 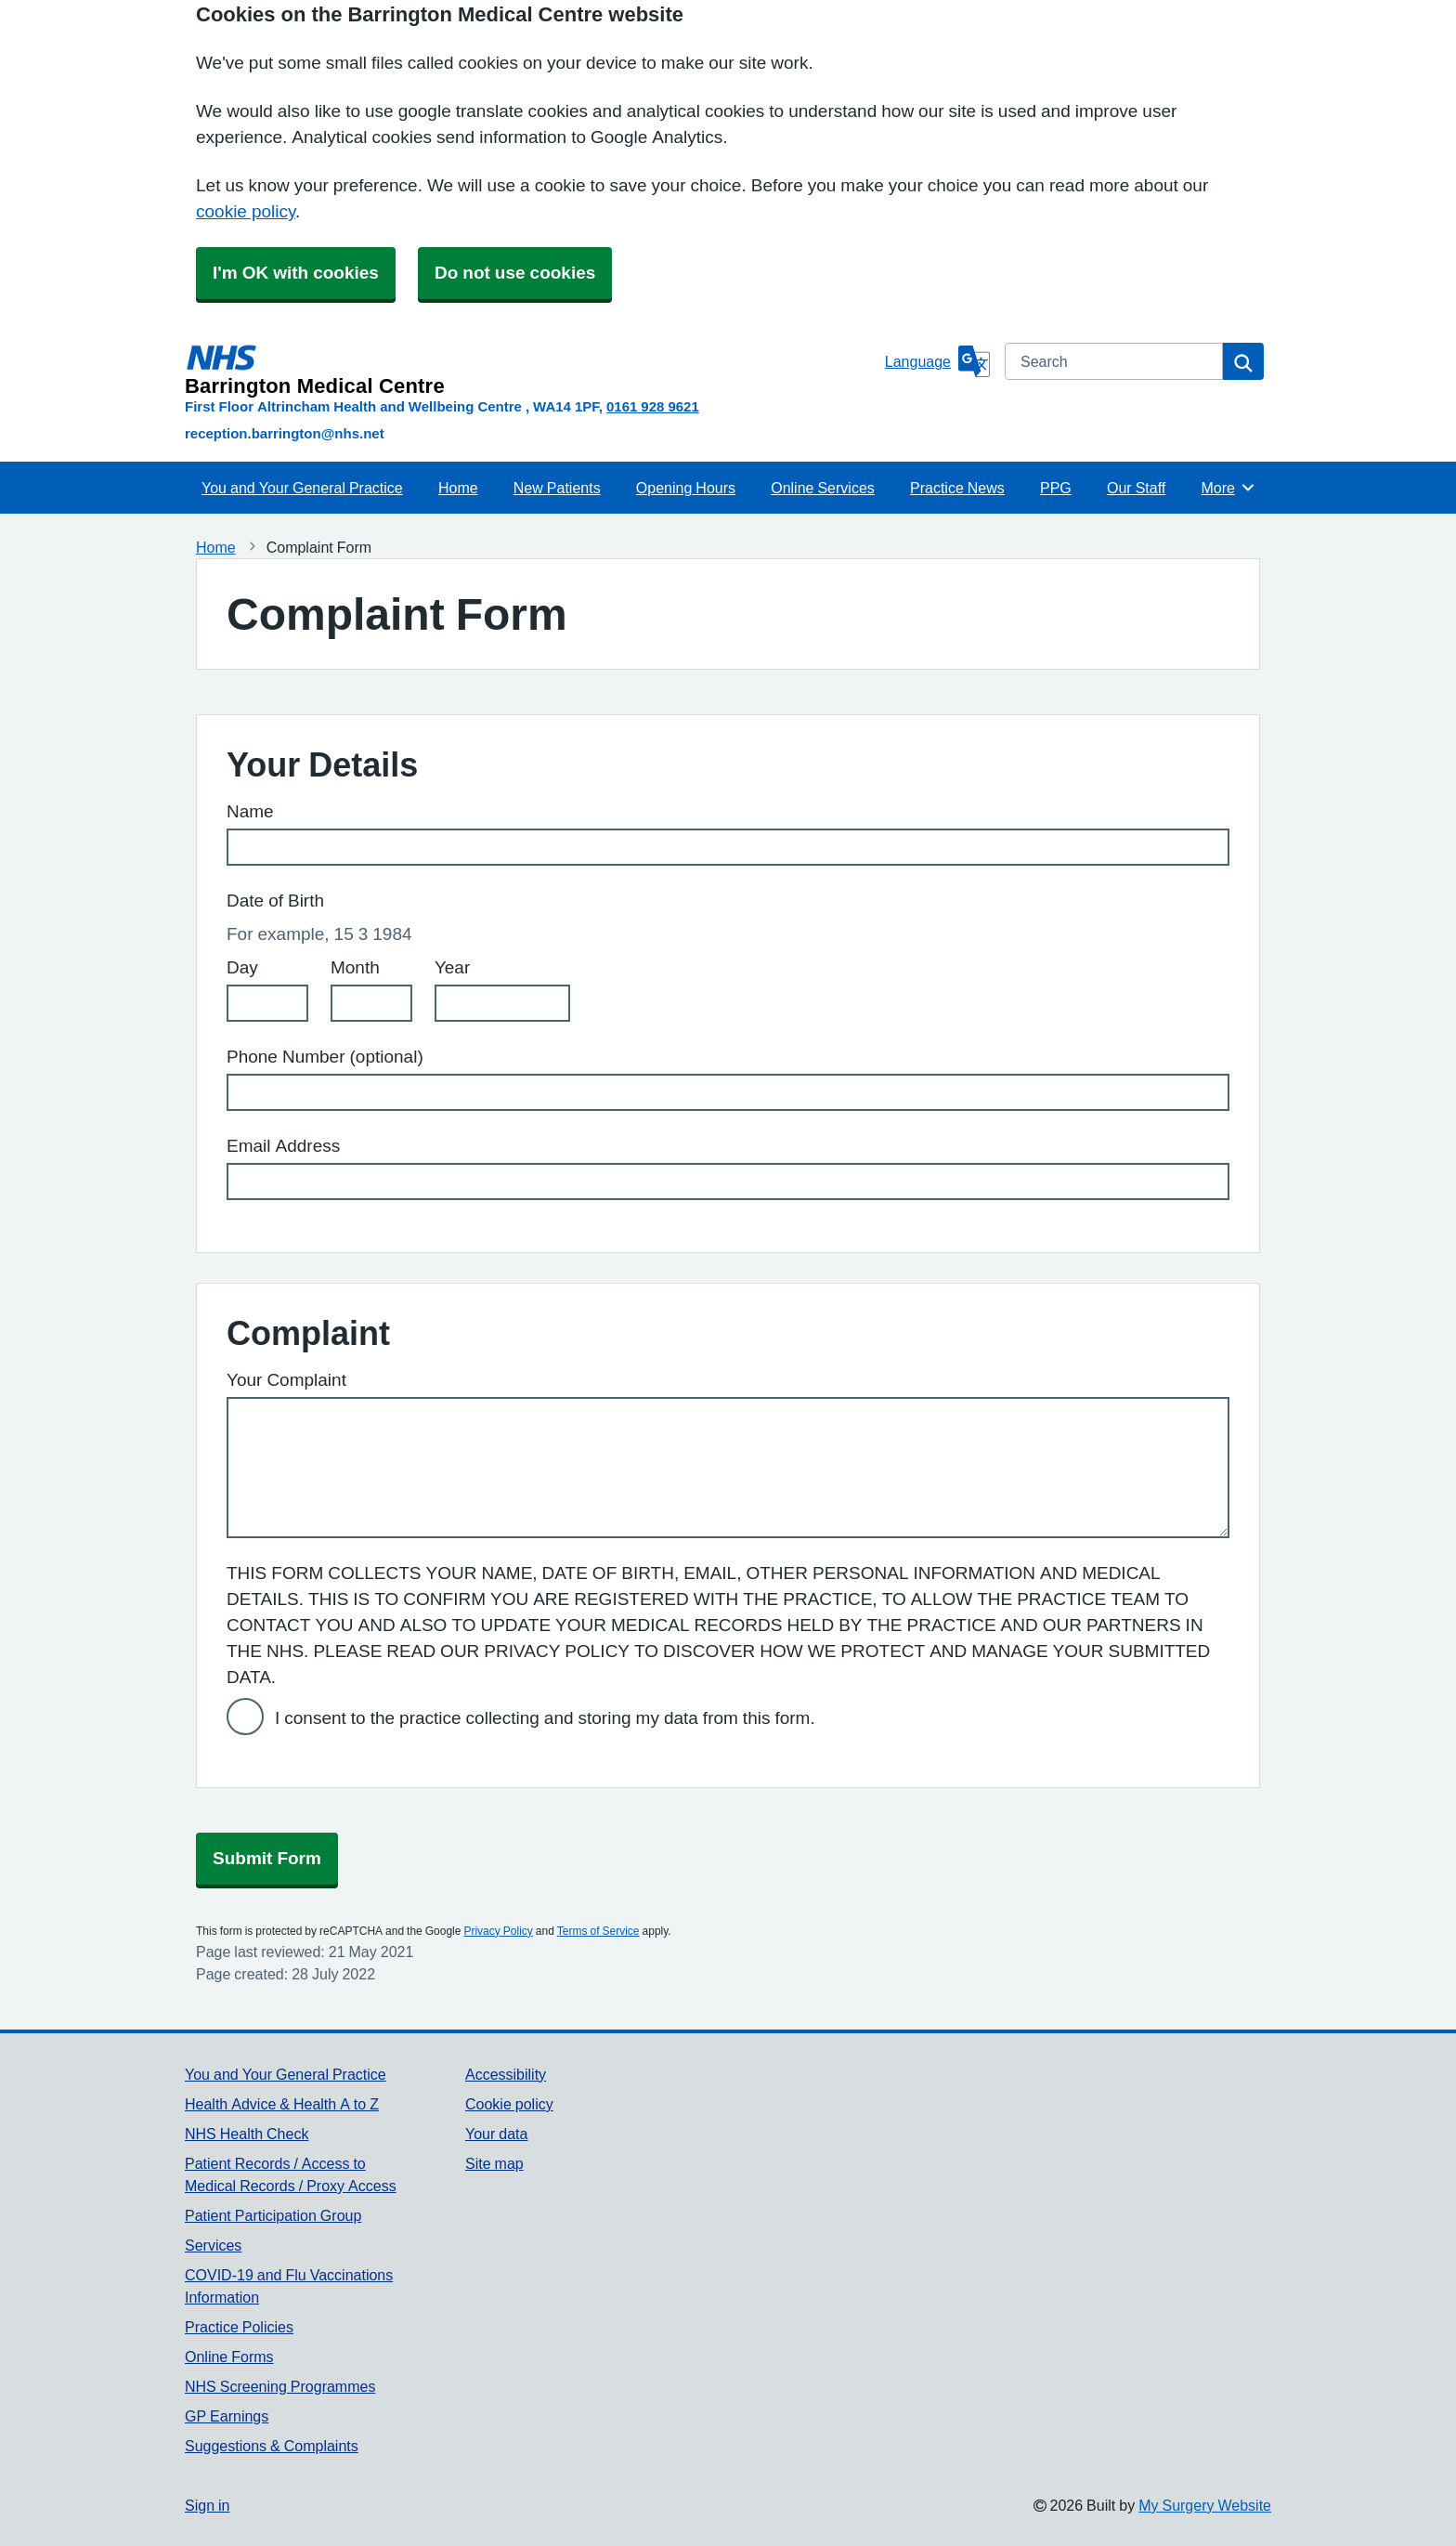 I want to click on NHS Health Check, so click(x=246, y=2133).